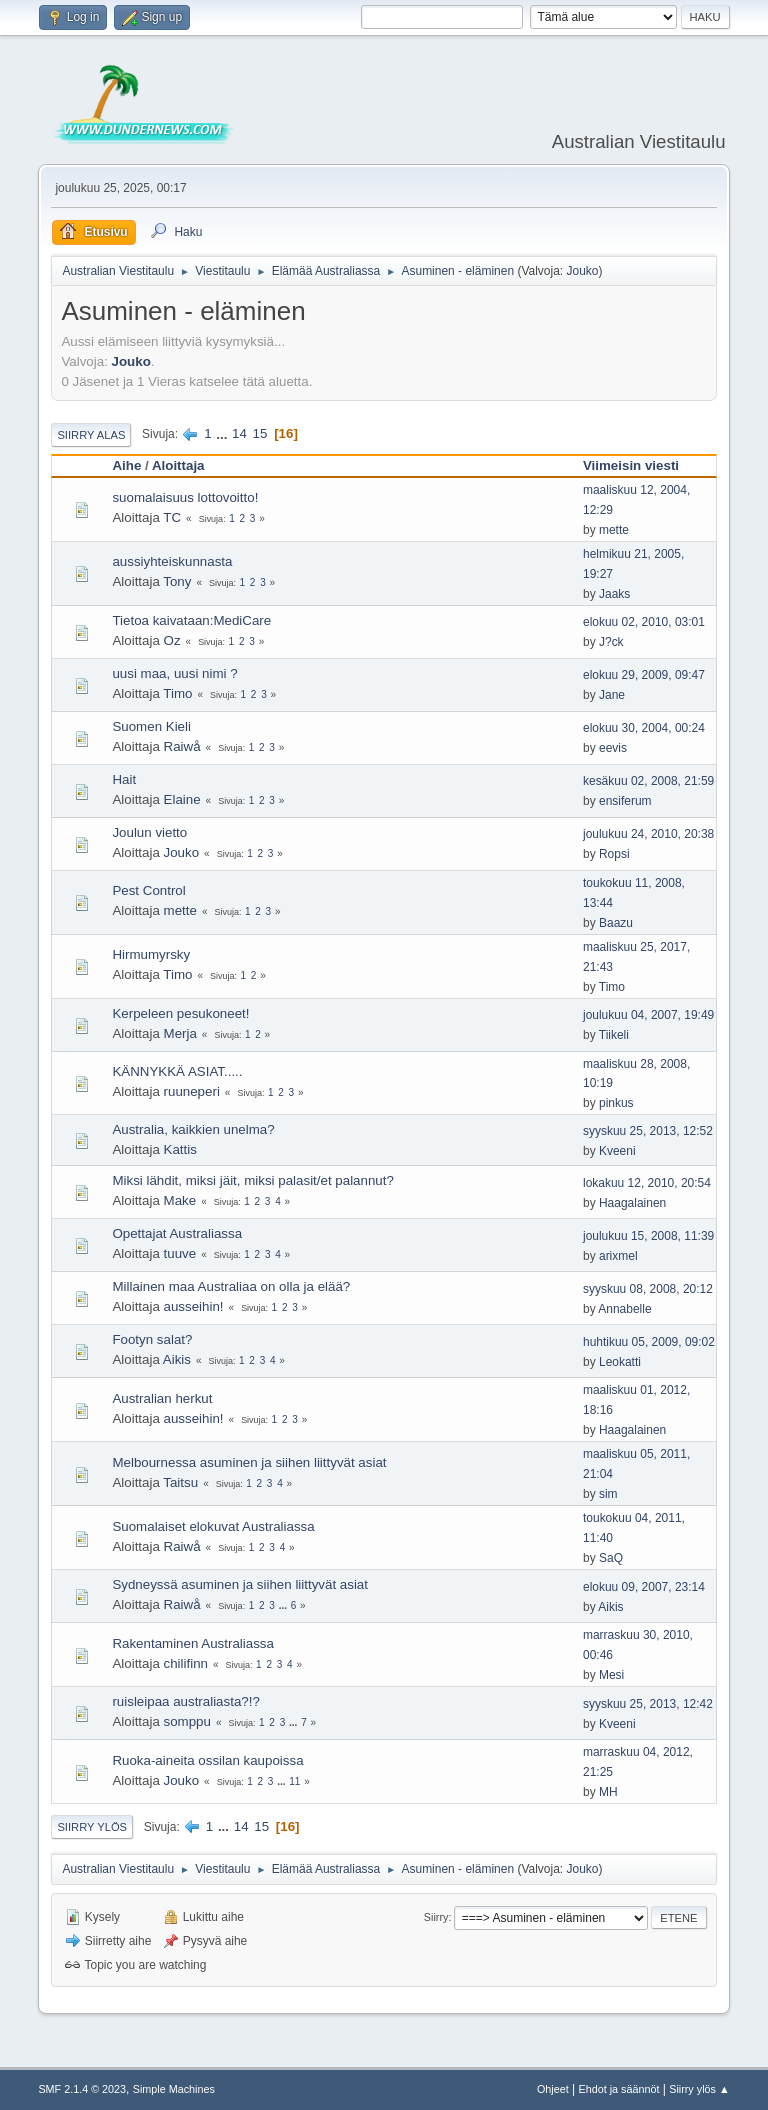 The image size is (768, 2110). Describe the element at coordinates (180, 1149) in the screenshot. I see `Kattis` at that location.